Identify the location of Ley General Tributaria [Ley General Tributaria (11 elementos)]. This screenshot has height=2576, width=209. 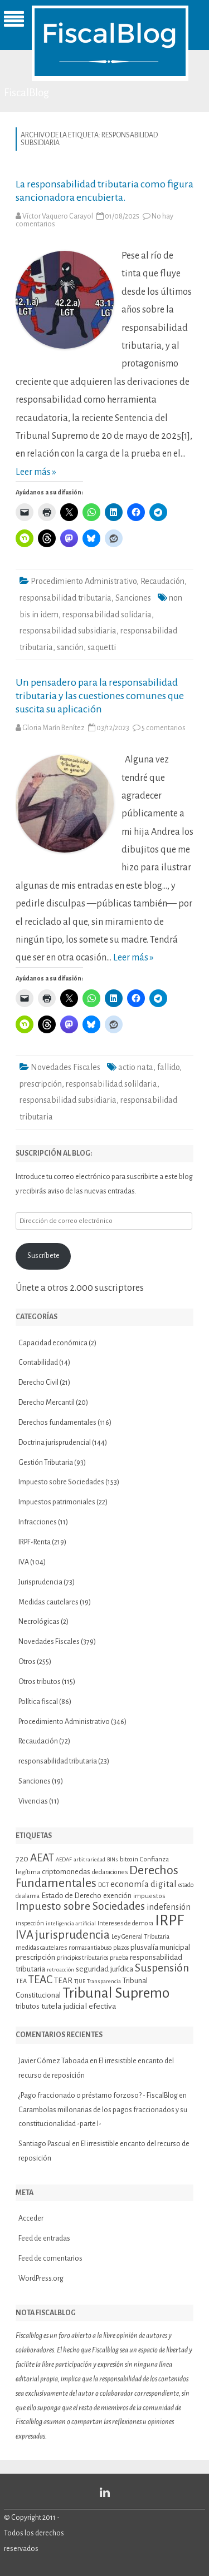
(140, 1936).